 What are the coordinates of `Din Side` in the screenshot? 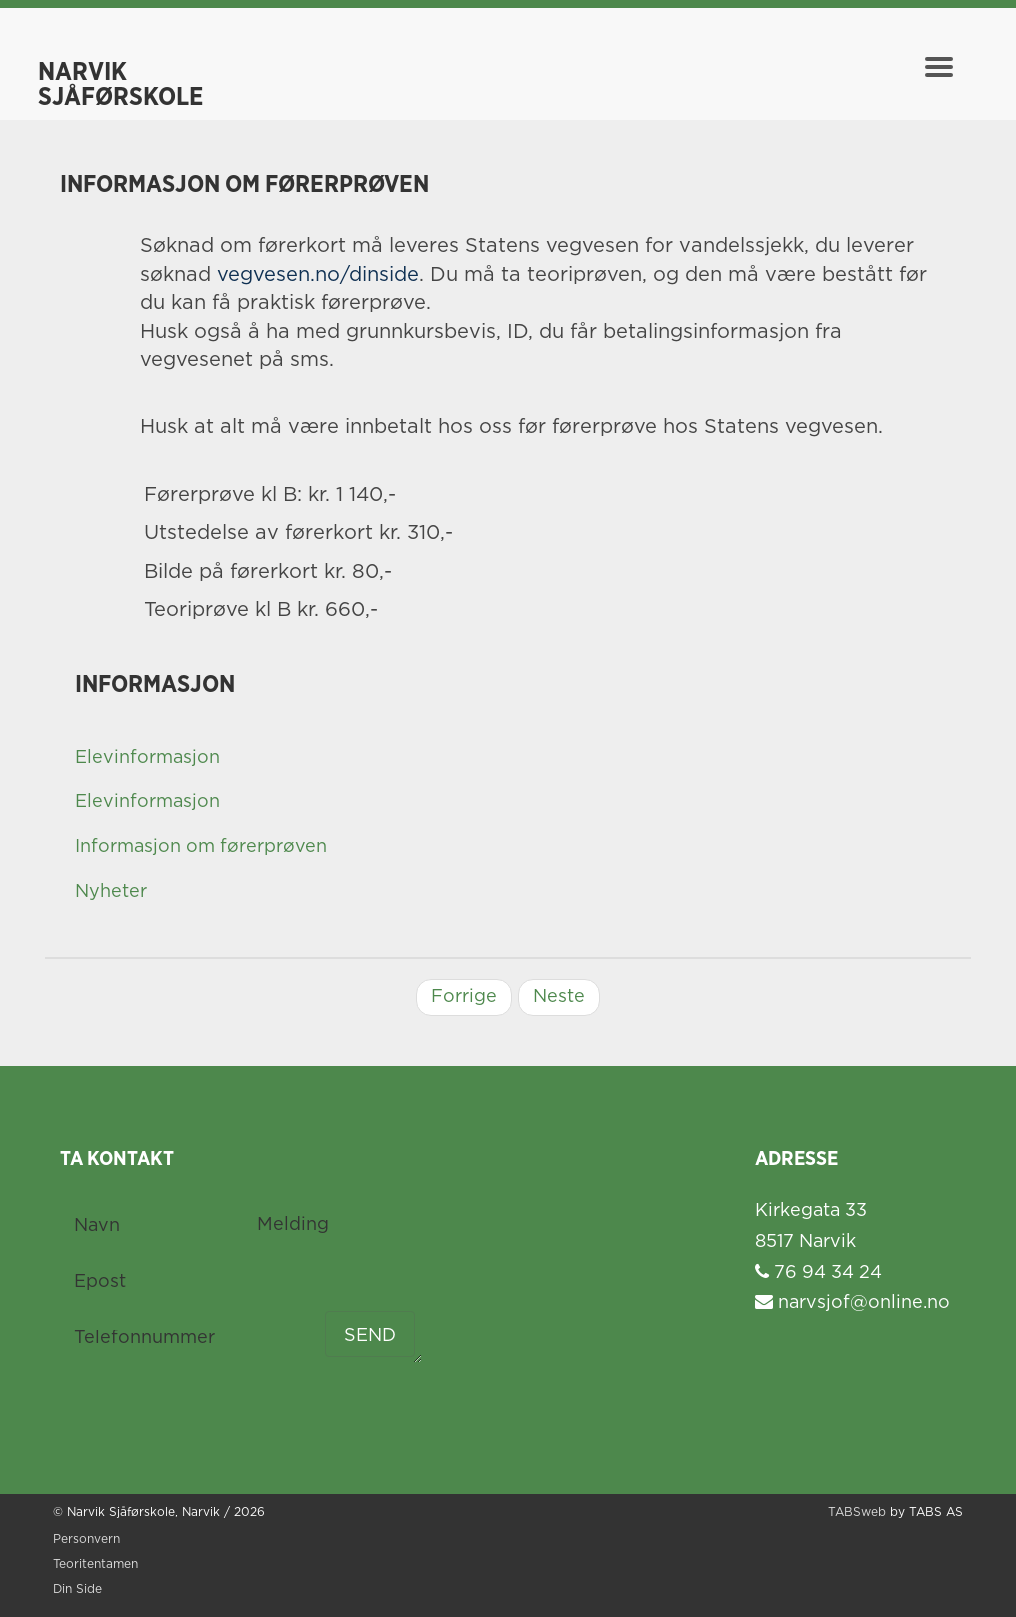 It's located at (77, 1589).